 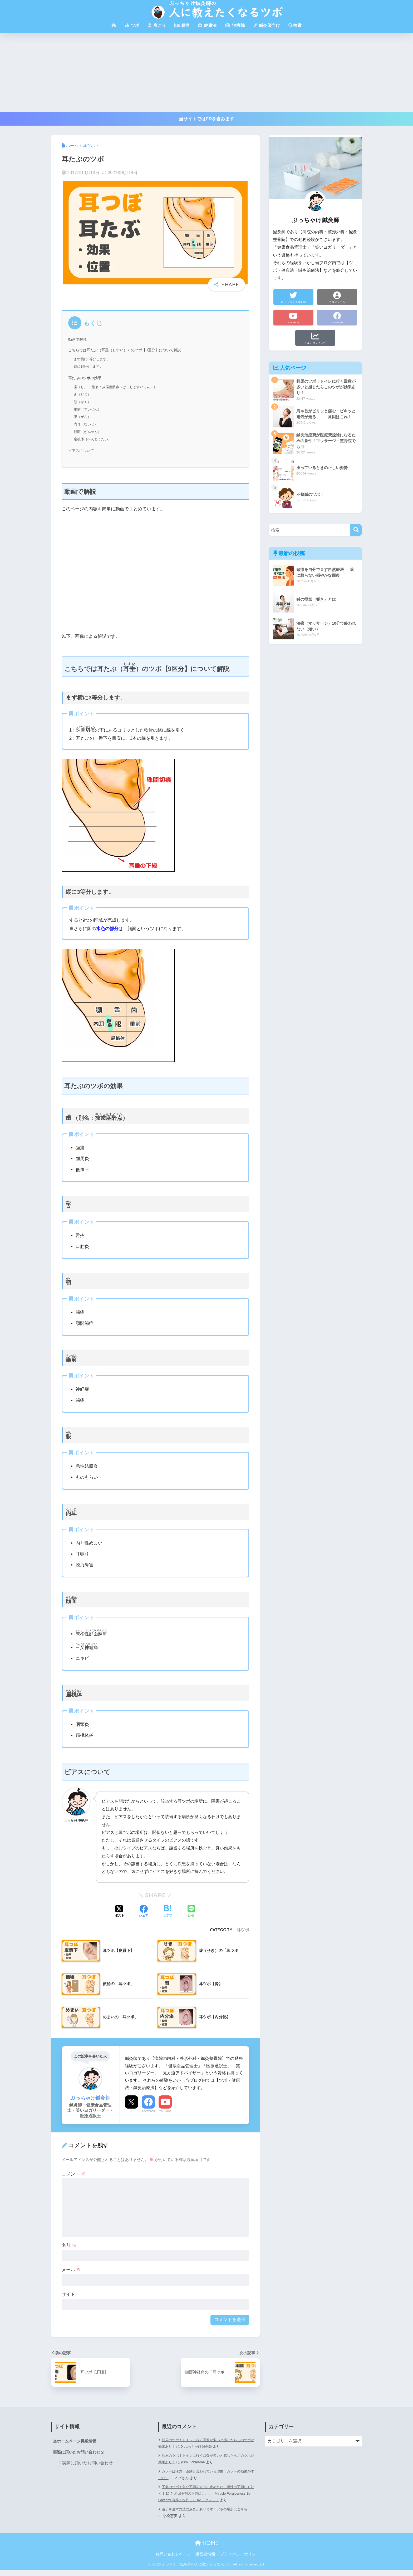 I want to click on YouTube, so click(x=165, y=2111).